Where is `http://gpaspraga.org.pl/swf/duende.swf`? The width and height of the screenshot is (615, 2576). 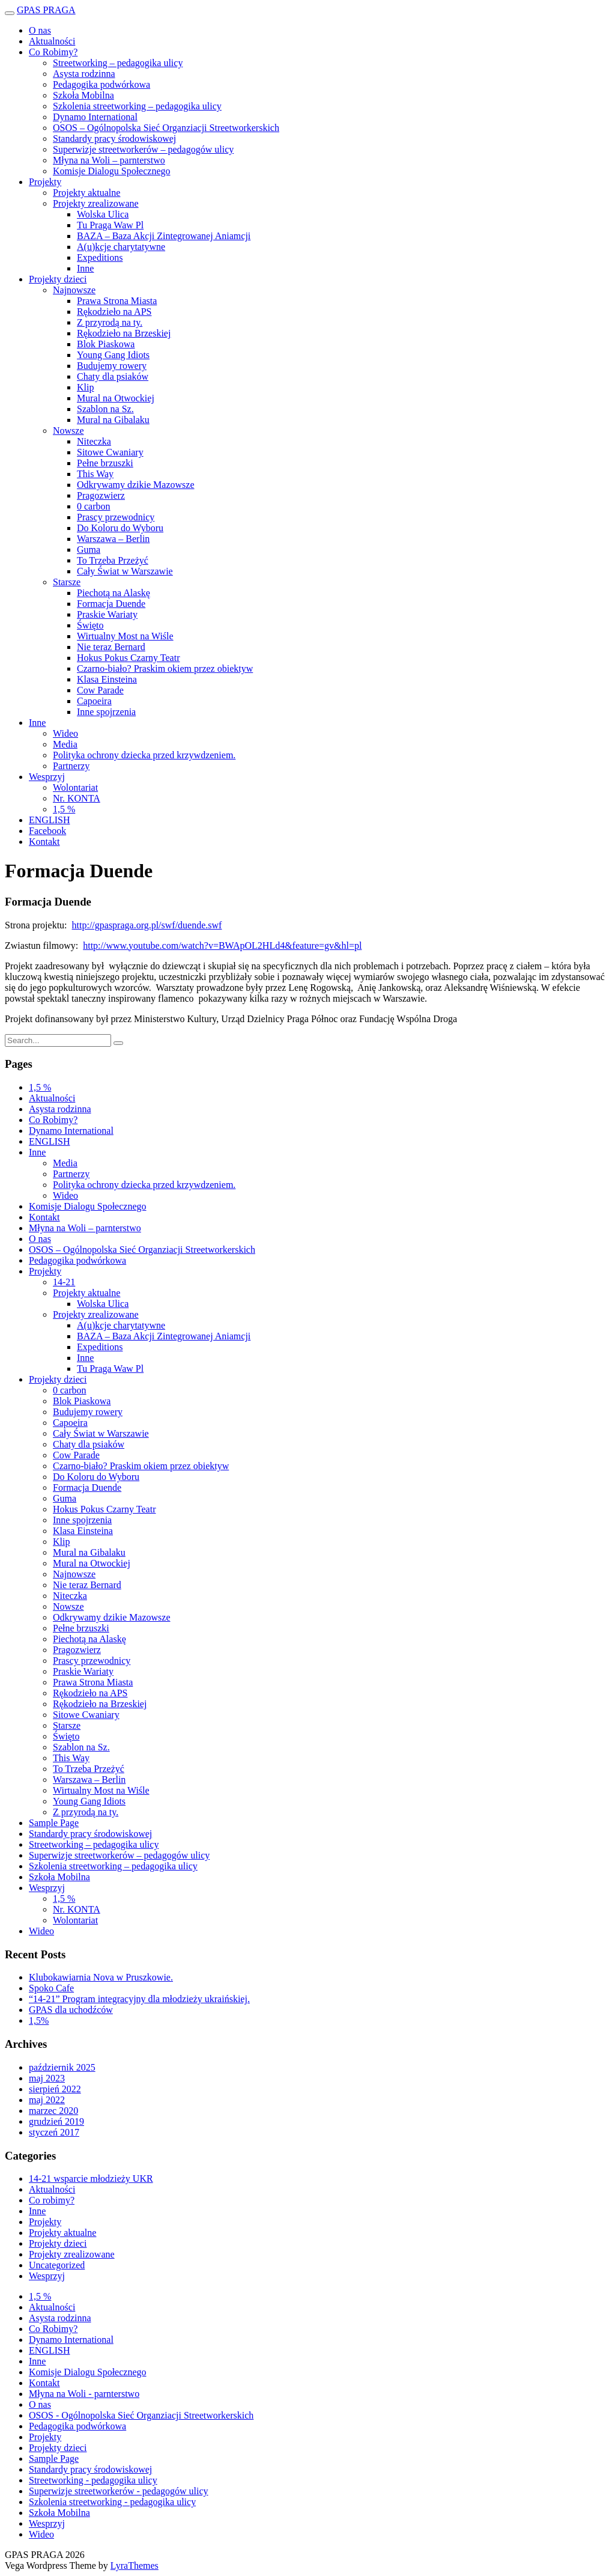 http://gpaspraga.org.pl/swf/duende.swf is located at coordinates (147, 925).